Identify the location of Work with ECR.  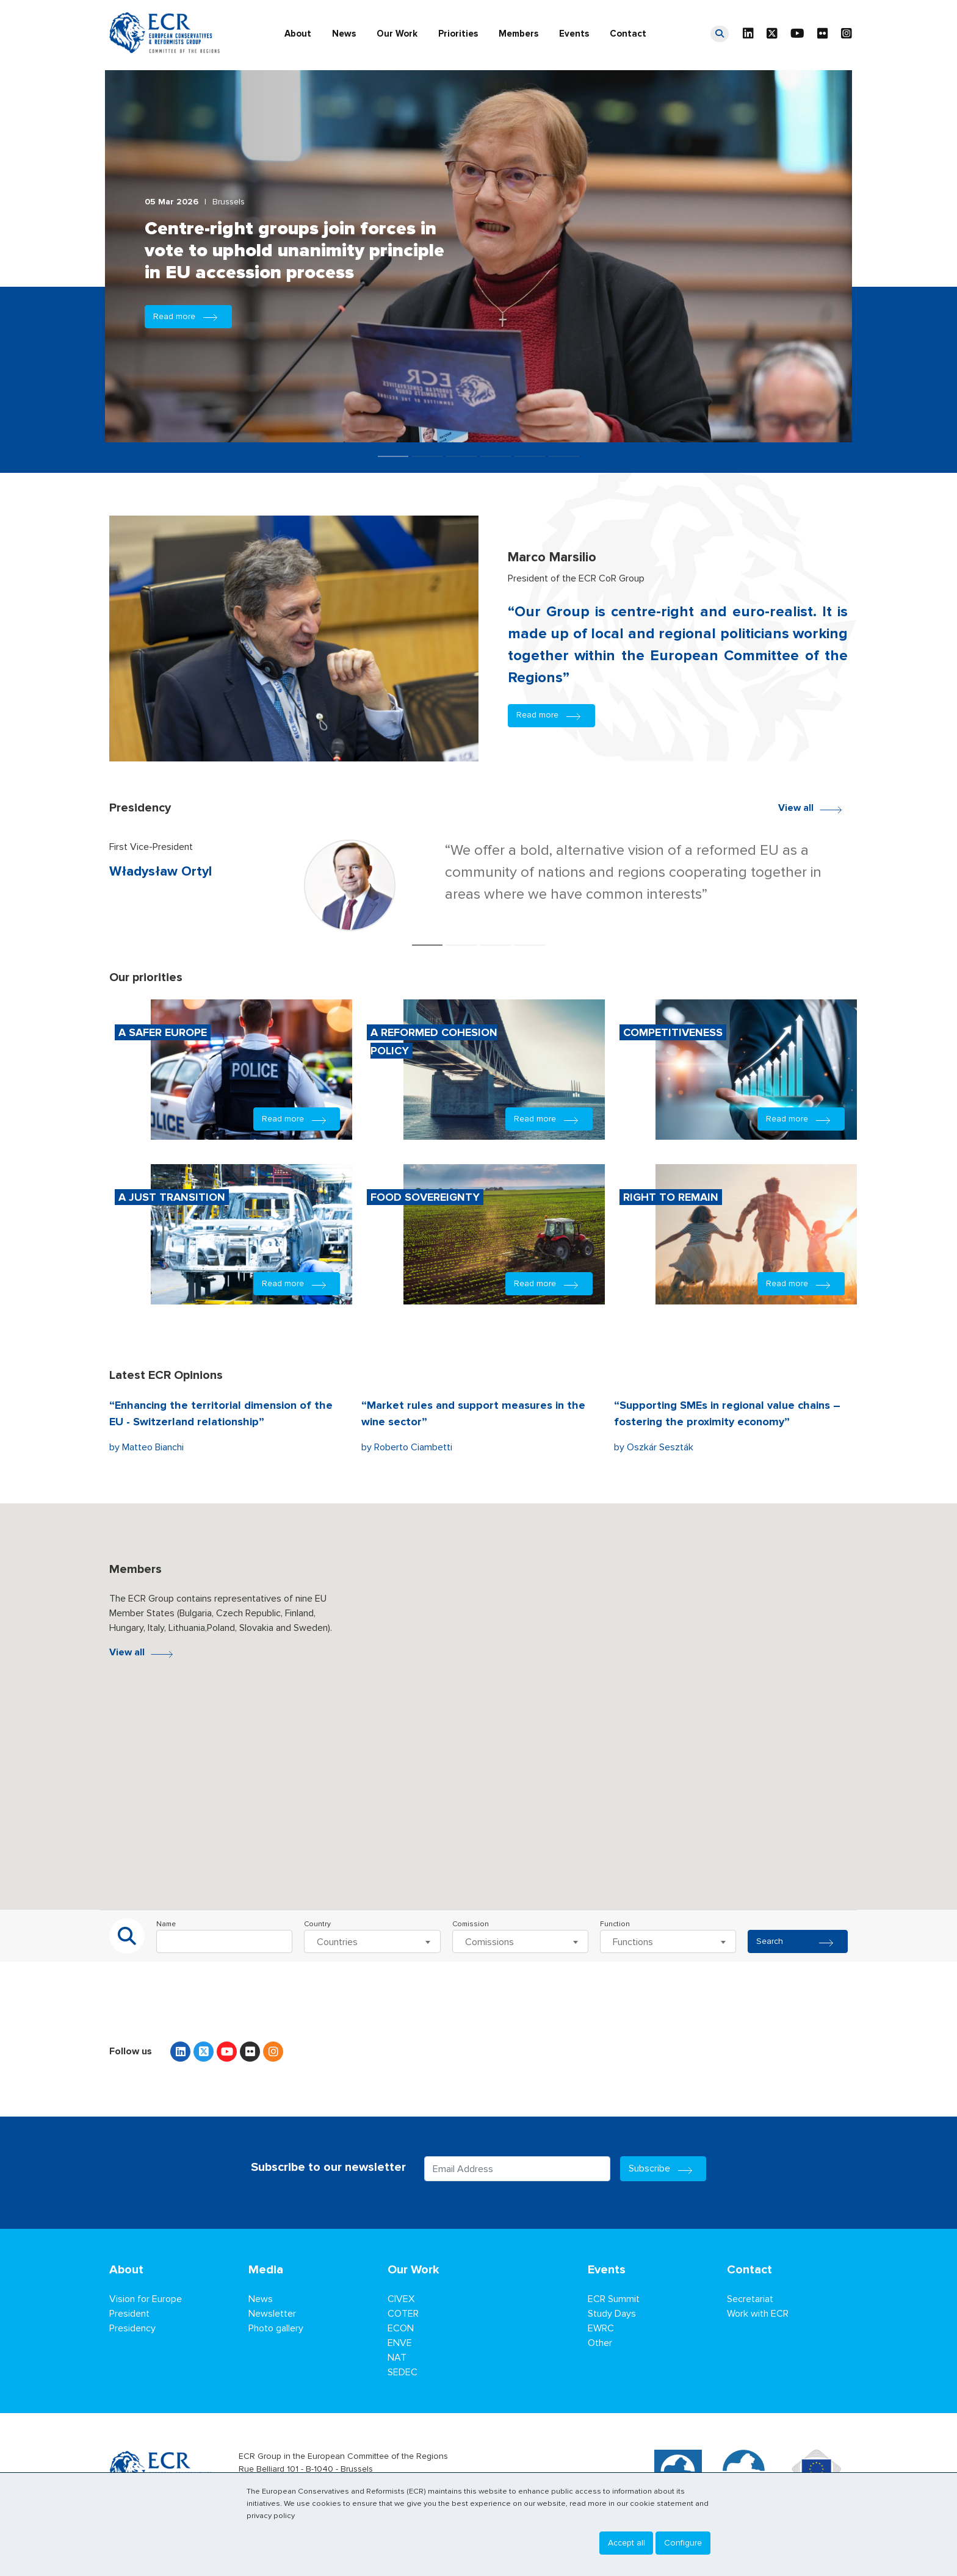
(758, 2314).